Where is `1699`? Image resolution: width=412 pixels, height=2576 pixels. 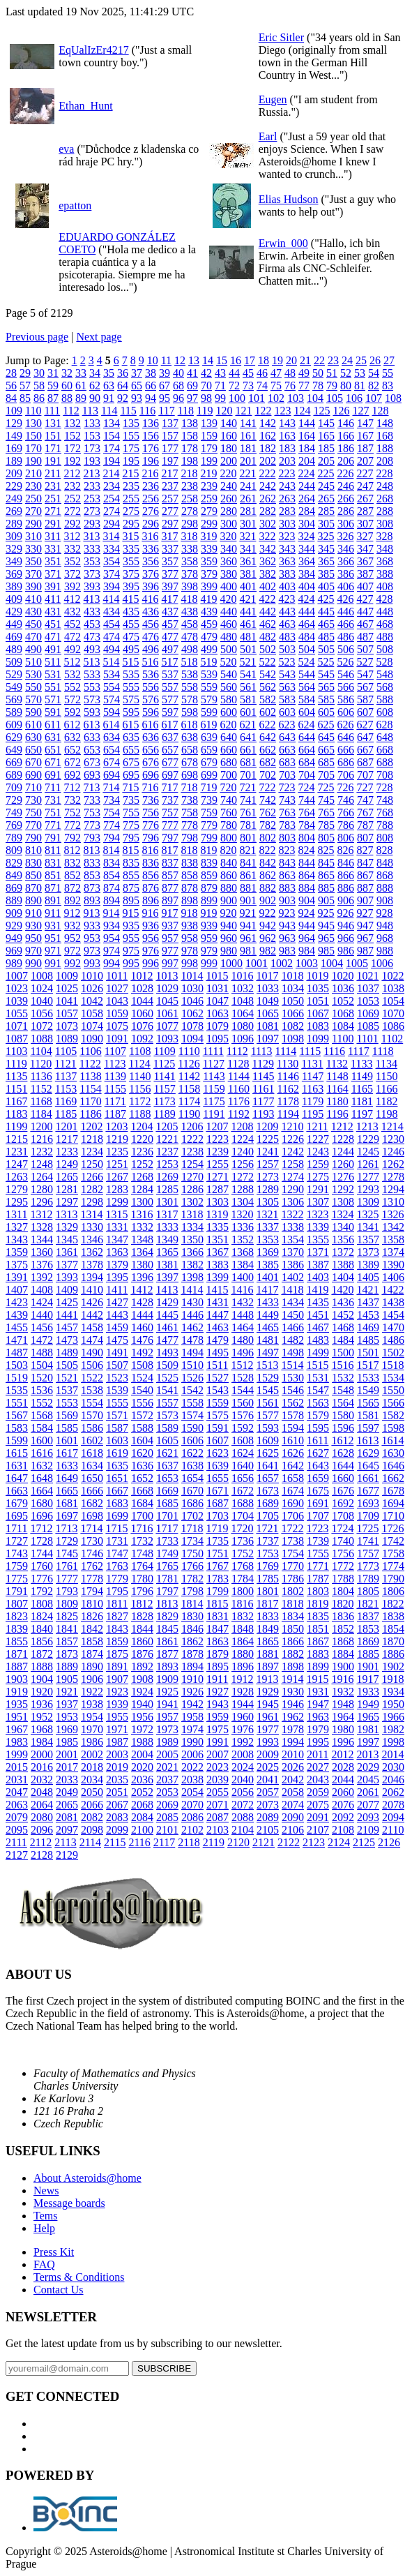
1699 is located at coordinates (117, 1516).